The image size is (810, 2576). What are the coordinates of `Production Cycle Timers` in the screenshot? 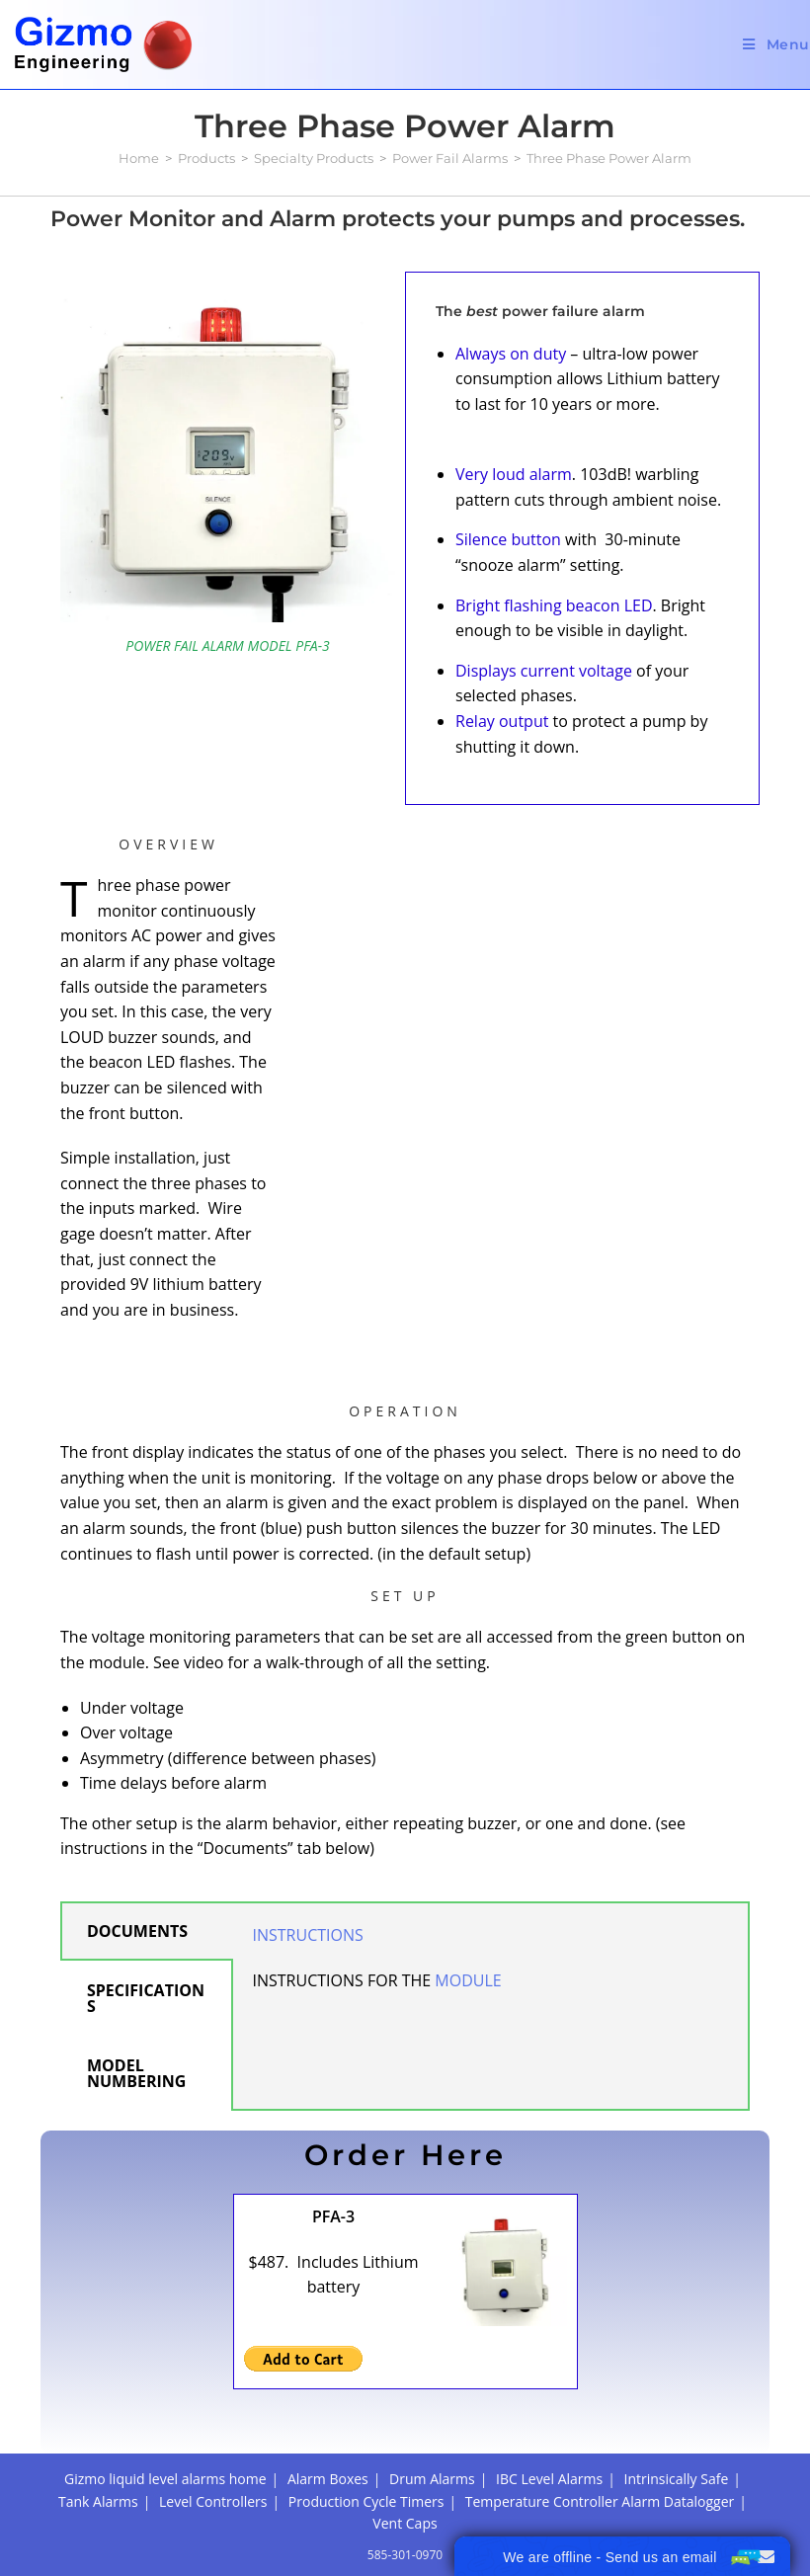 It's located at (366, 2501).